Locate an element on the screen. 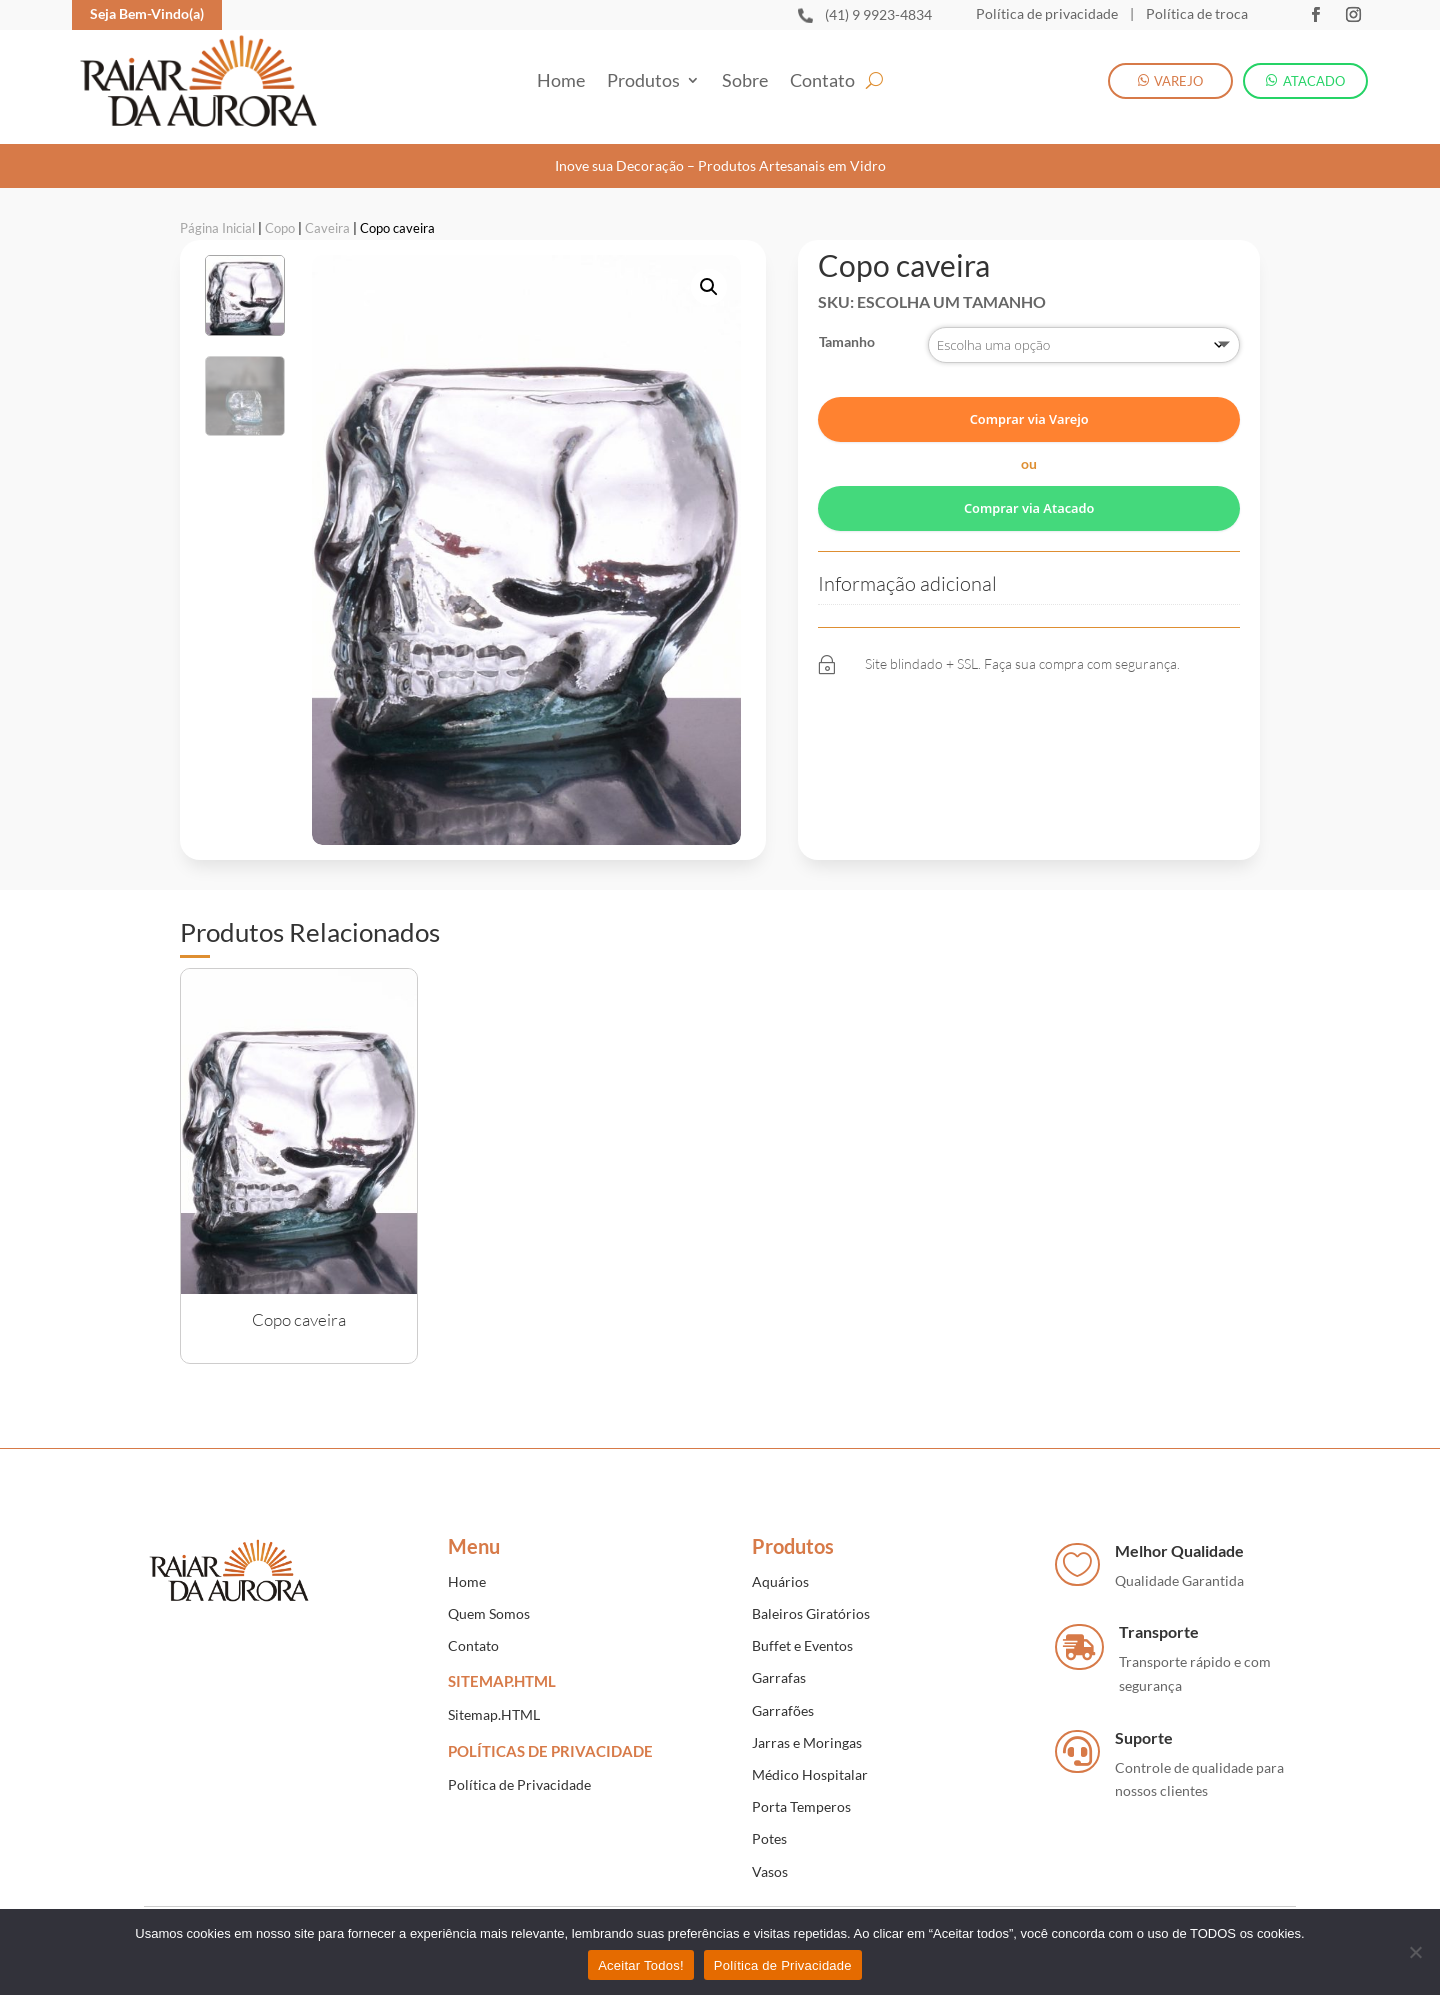 This screenshot has width=1440, height=1995. (41) 9 9923-4834 is located at coordinates (878, 14).